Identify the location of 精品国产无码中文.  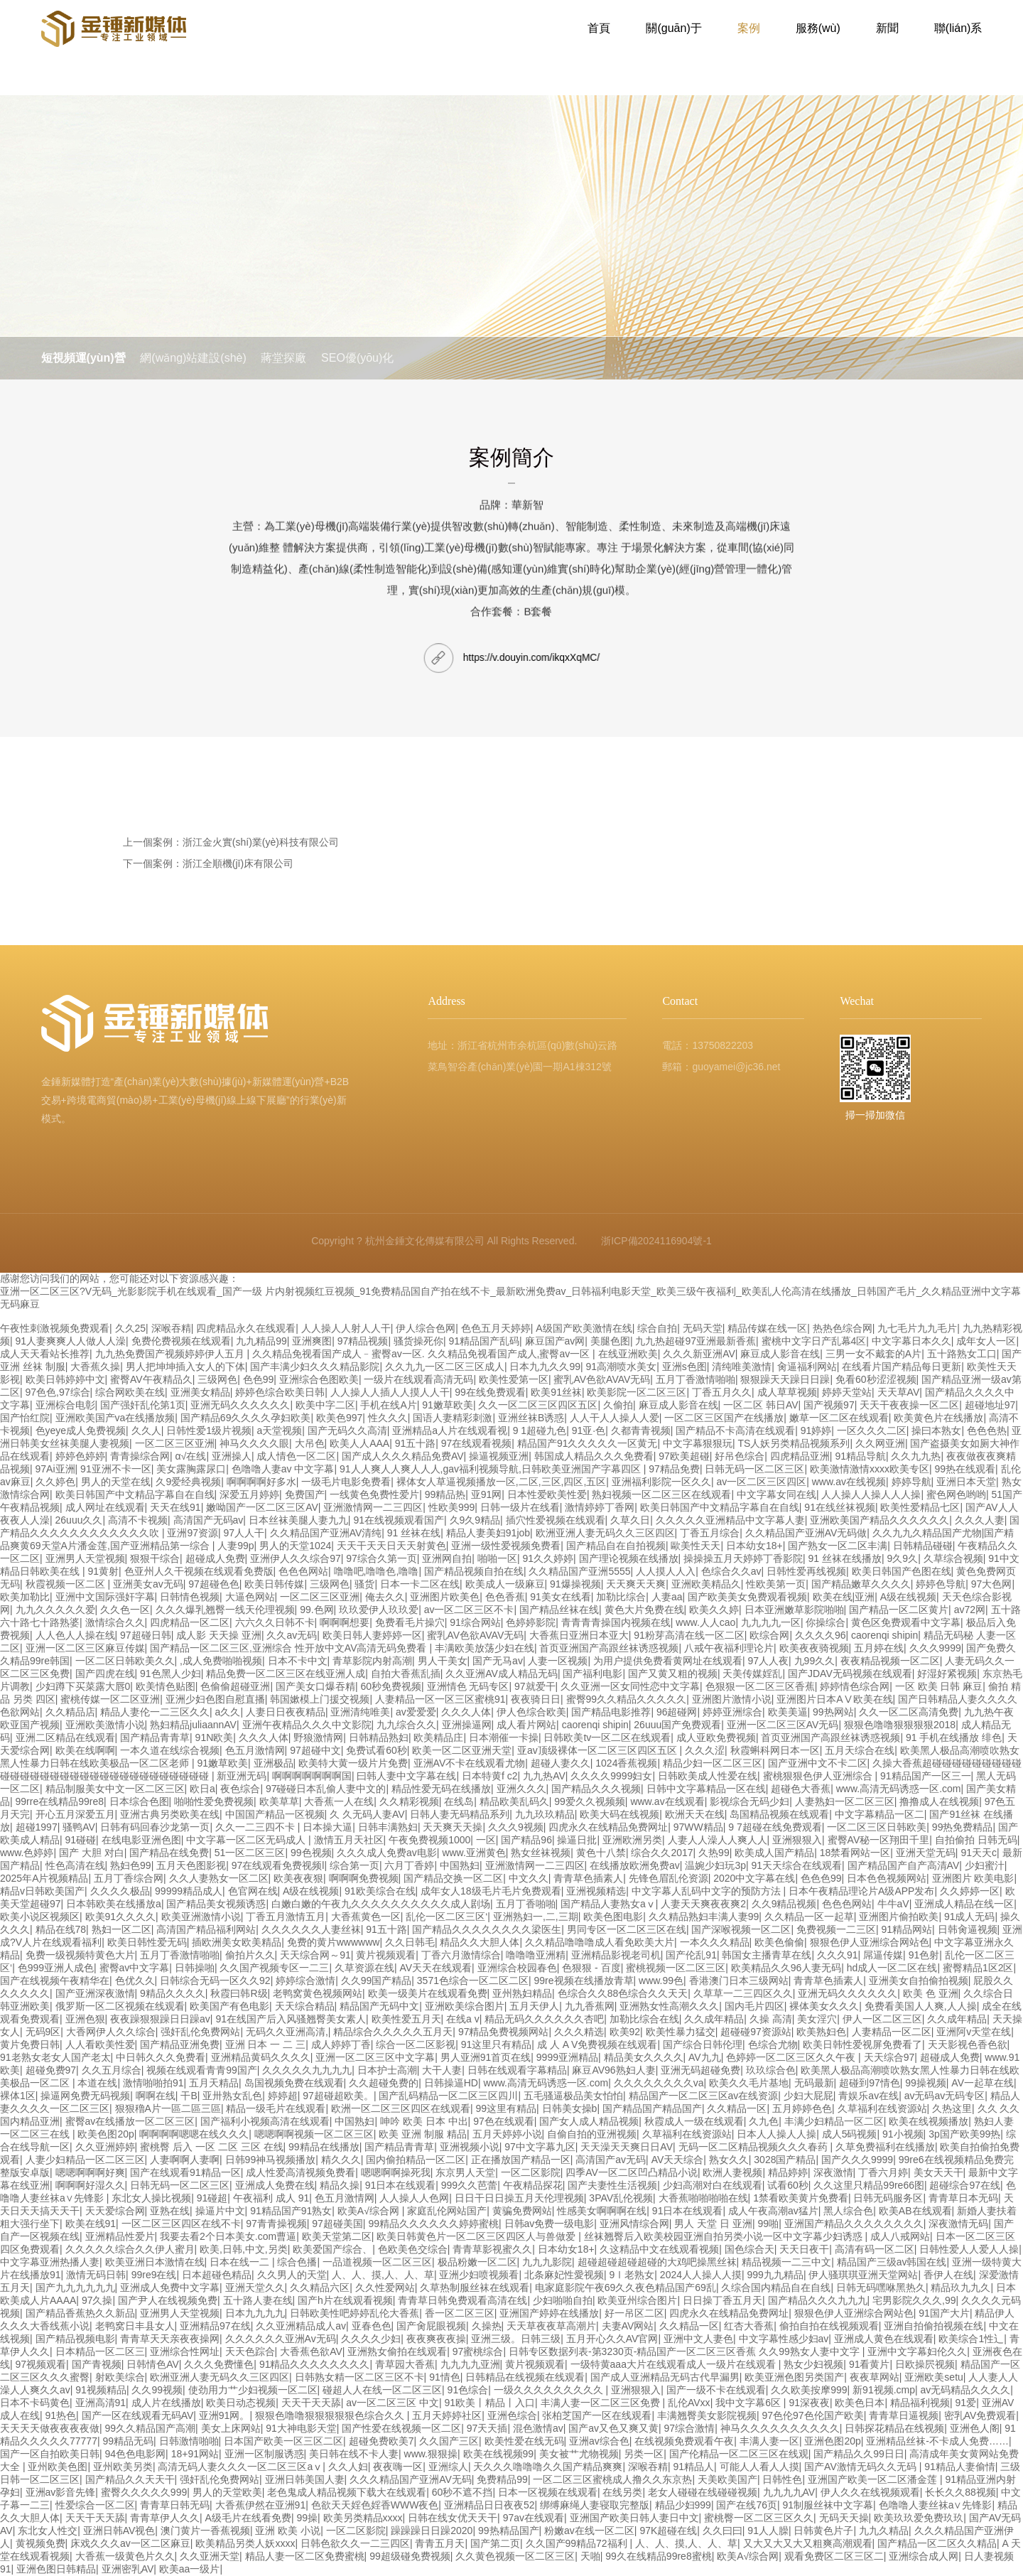
(379, 2006).